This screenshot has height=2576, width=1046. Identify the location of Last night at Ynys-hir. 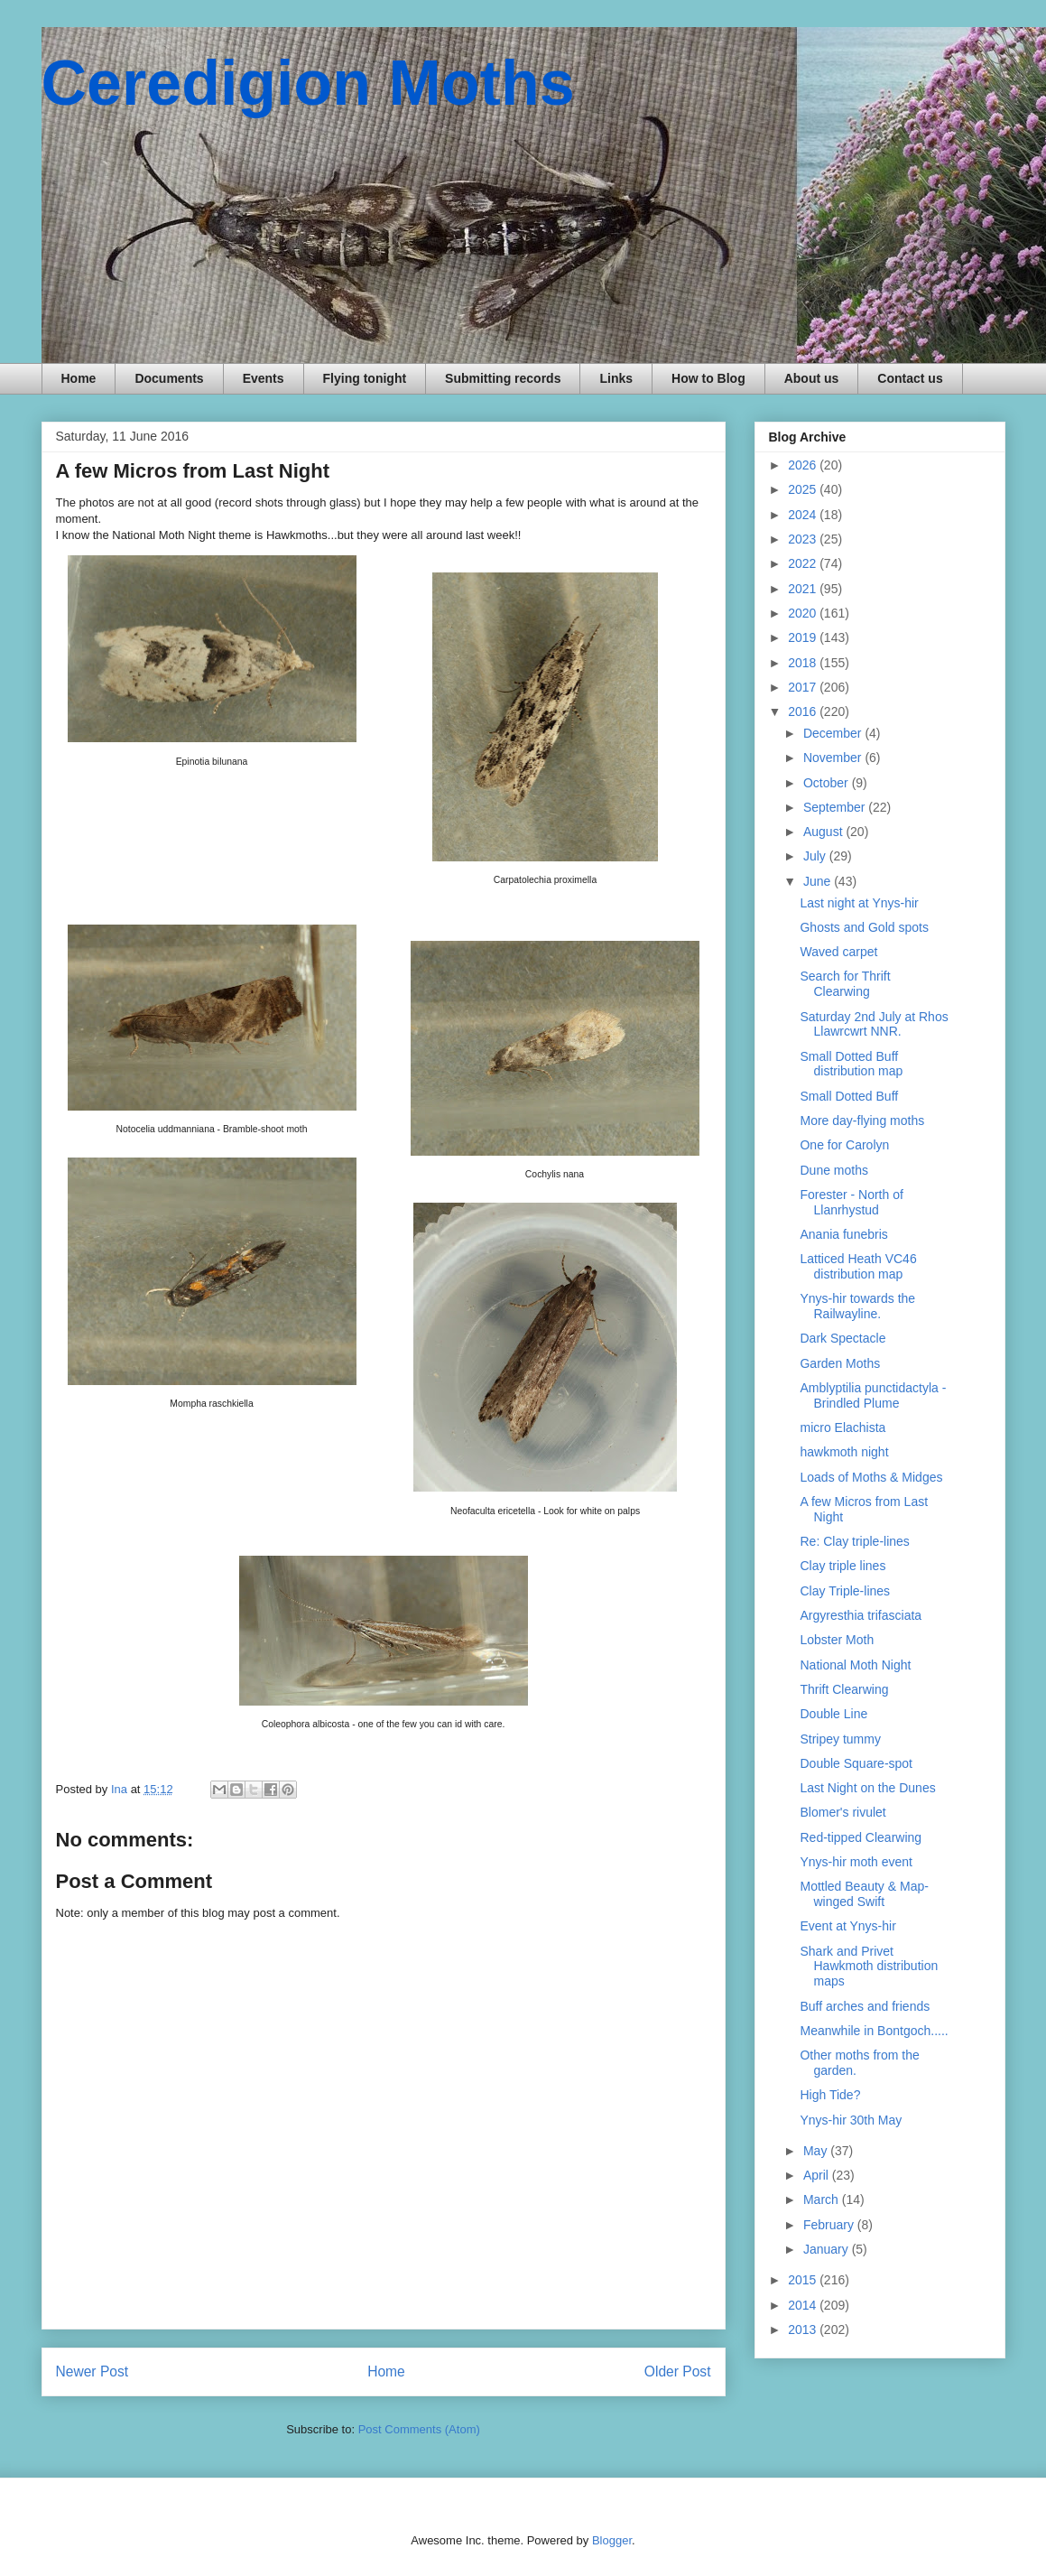
(859, 903).